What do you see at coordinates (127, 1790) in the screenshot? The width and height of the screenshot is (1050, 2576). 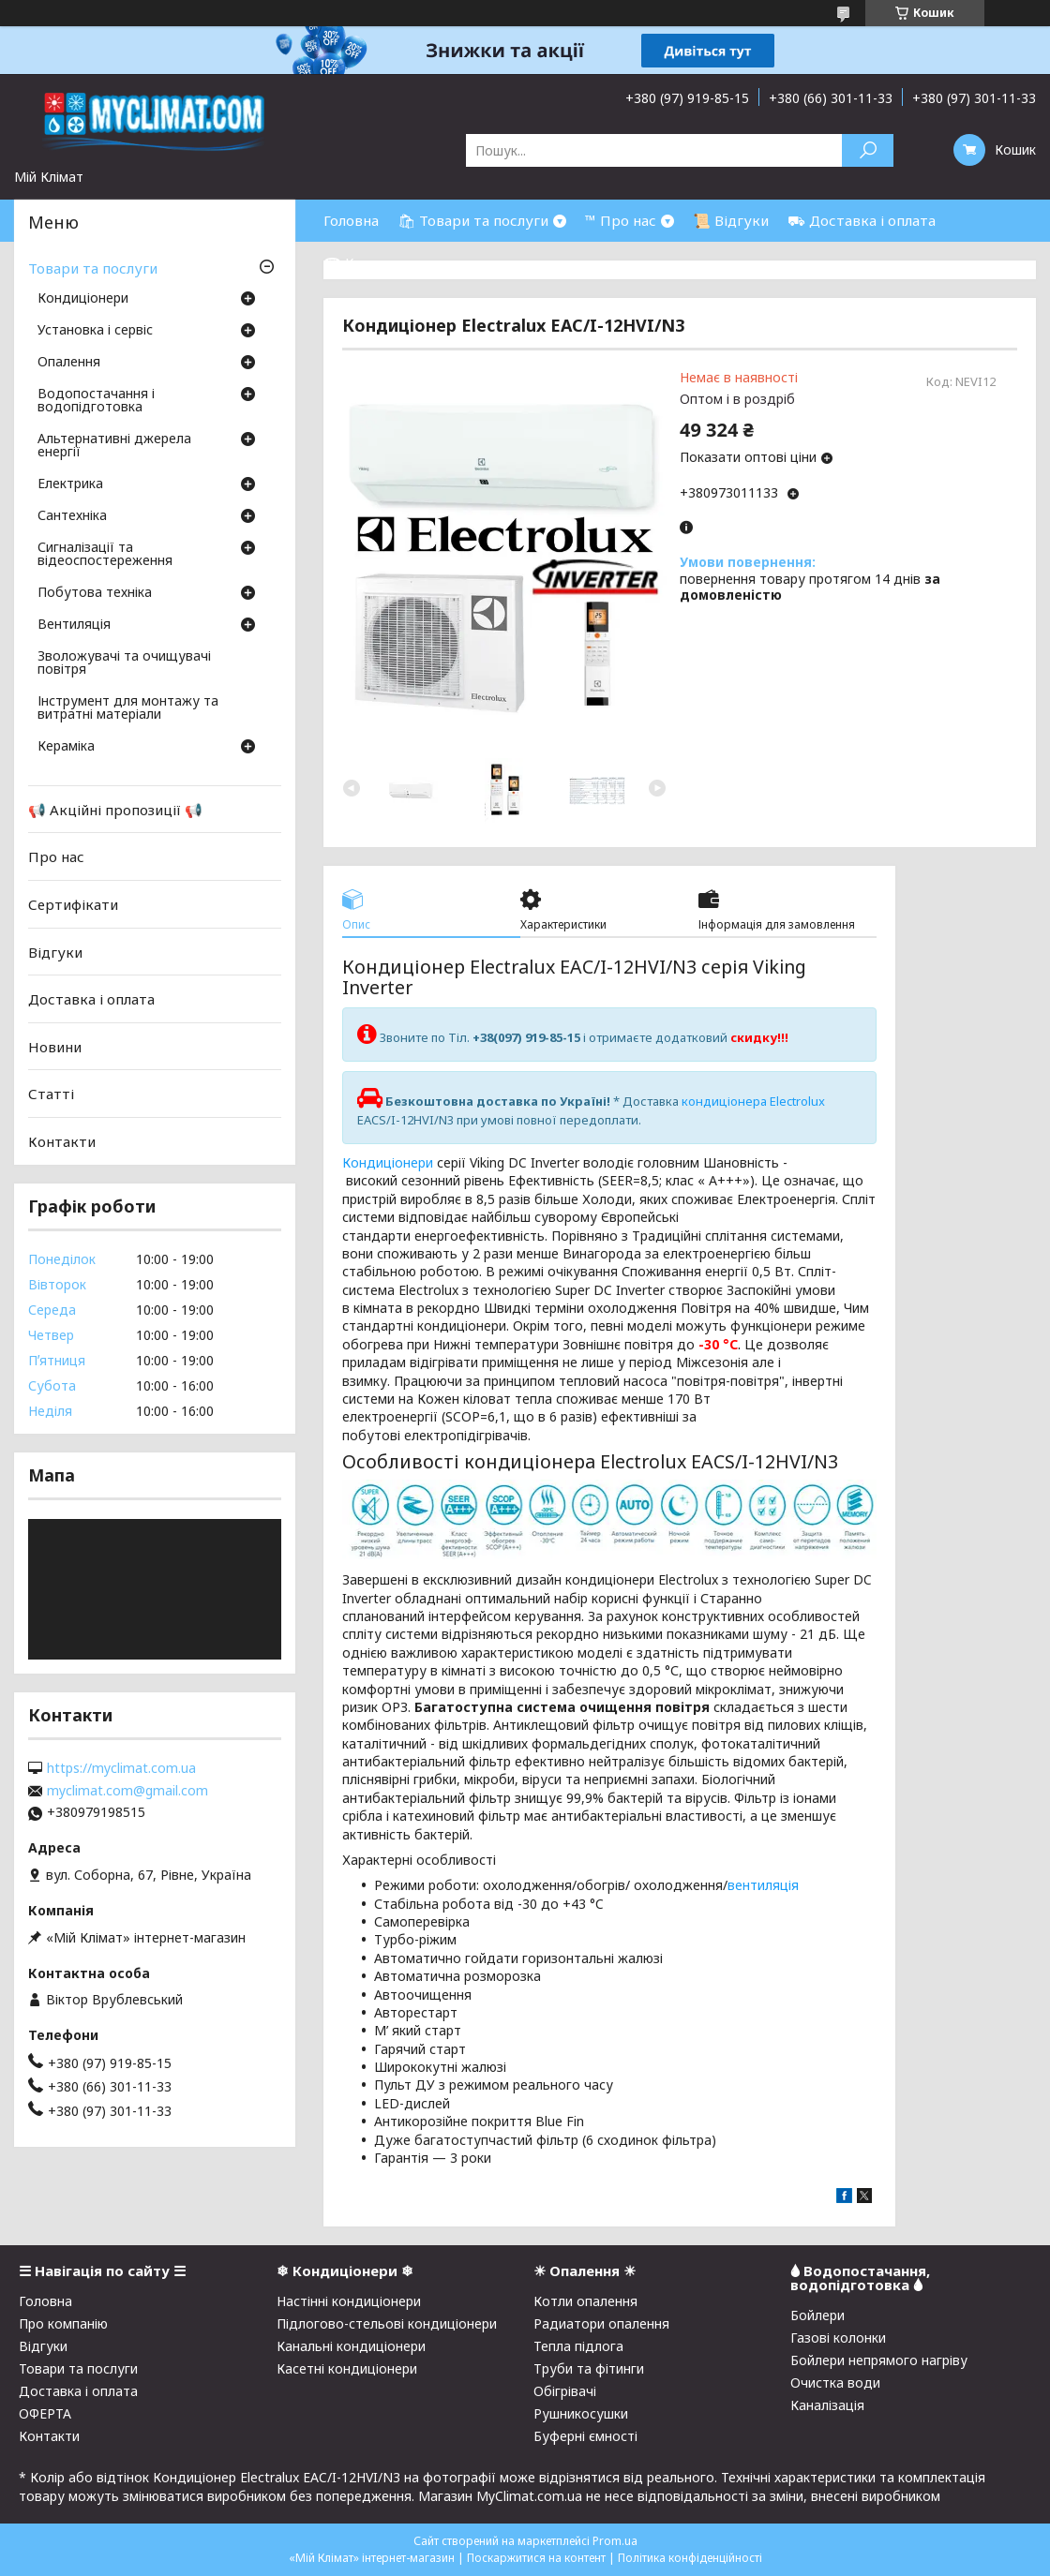 I see `myclimat.com@gmail.com` at bounding box center [127, 1790].